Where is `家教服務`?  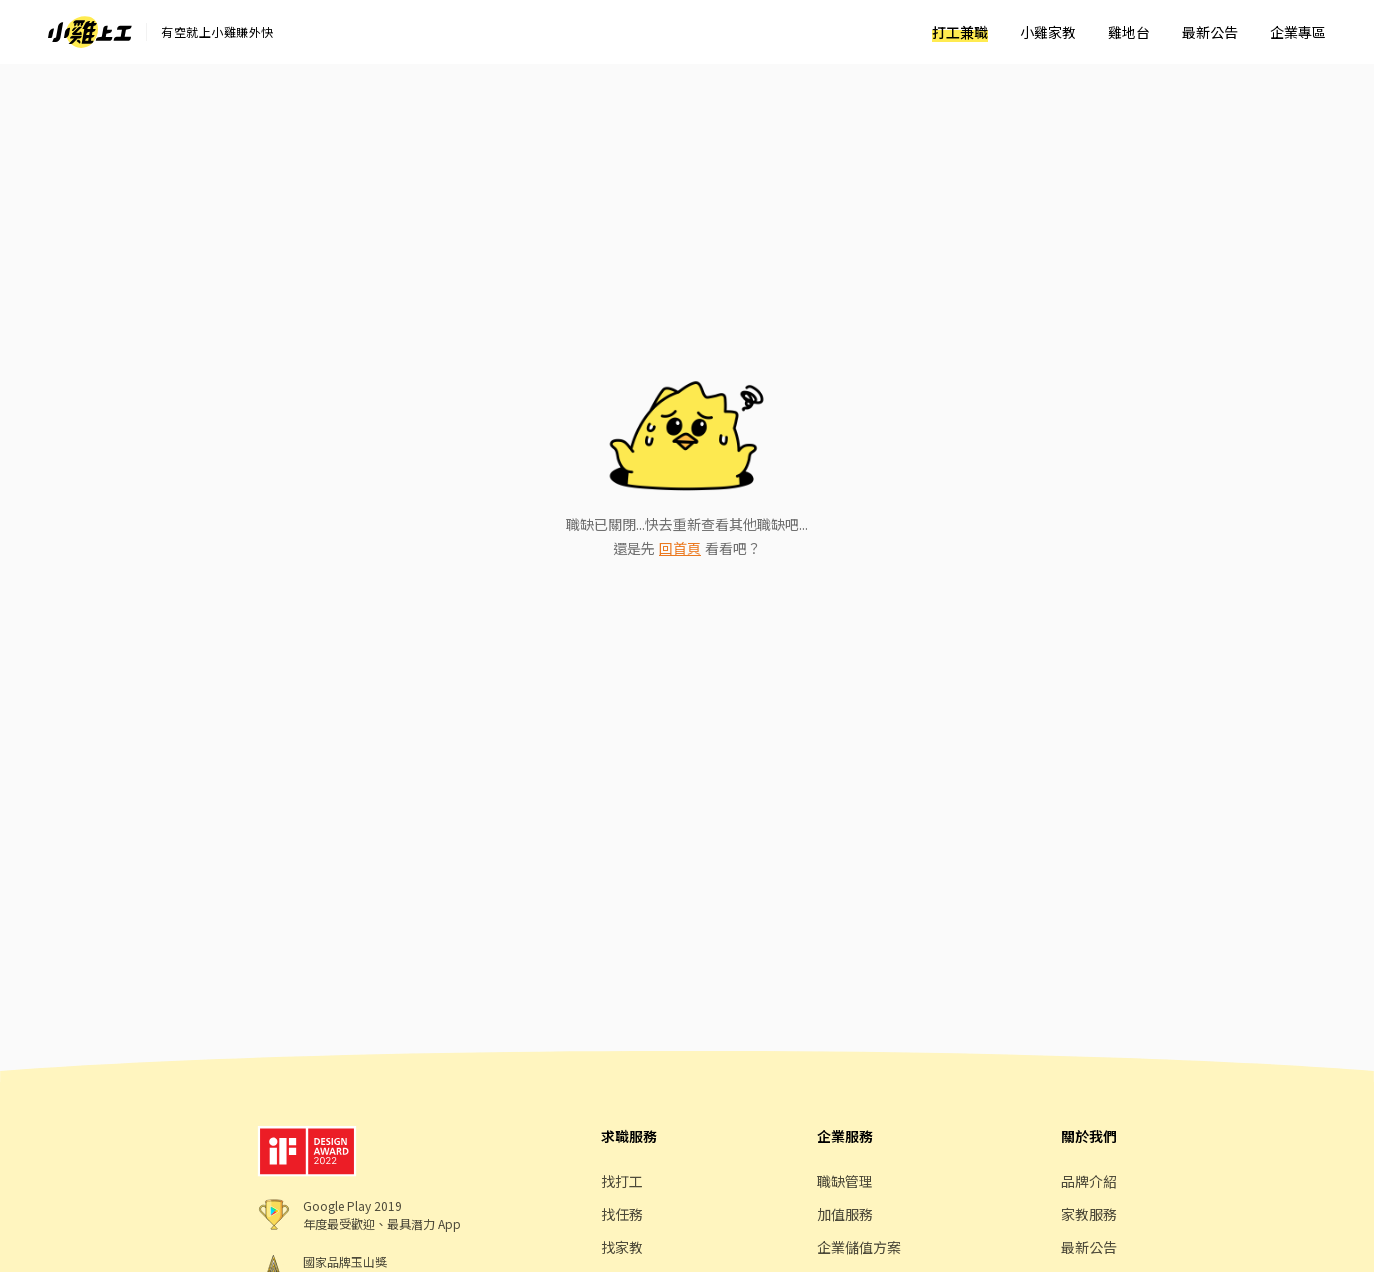
家教服務 is located at coordinates (1089, 1214).